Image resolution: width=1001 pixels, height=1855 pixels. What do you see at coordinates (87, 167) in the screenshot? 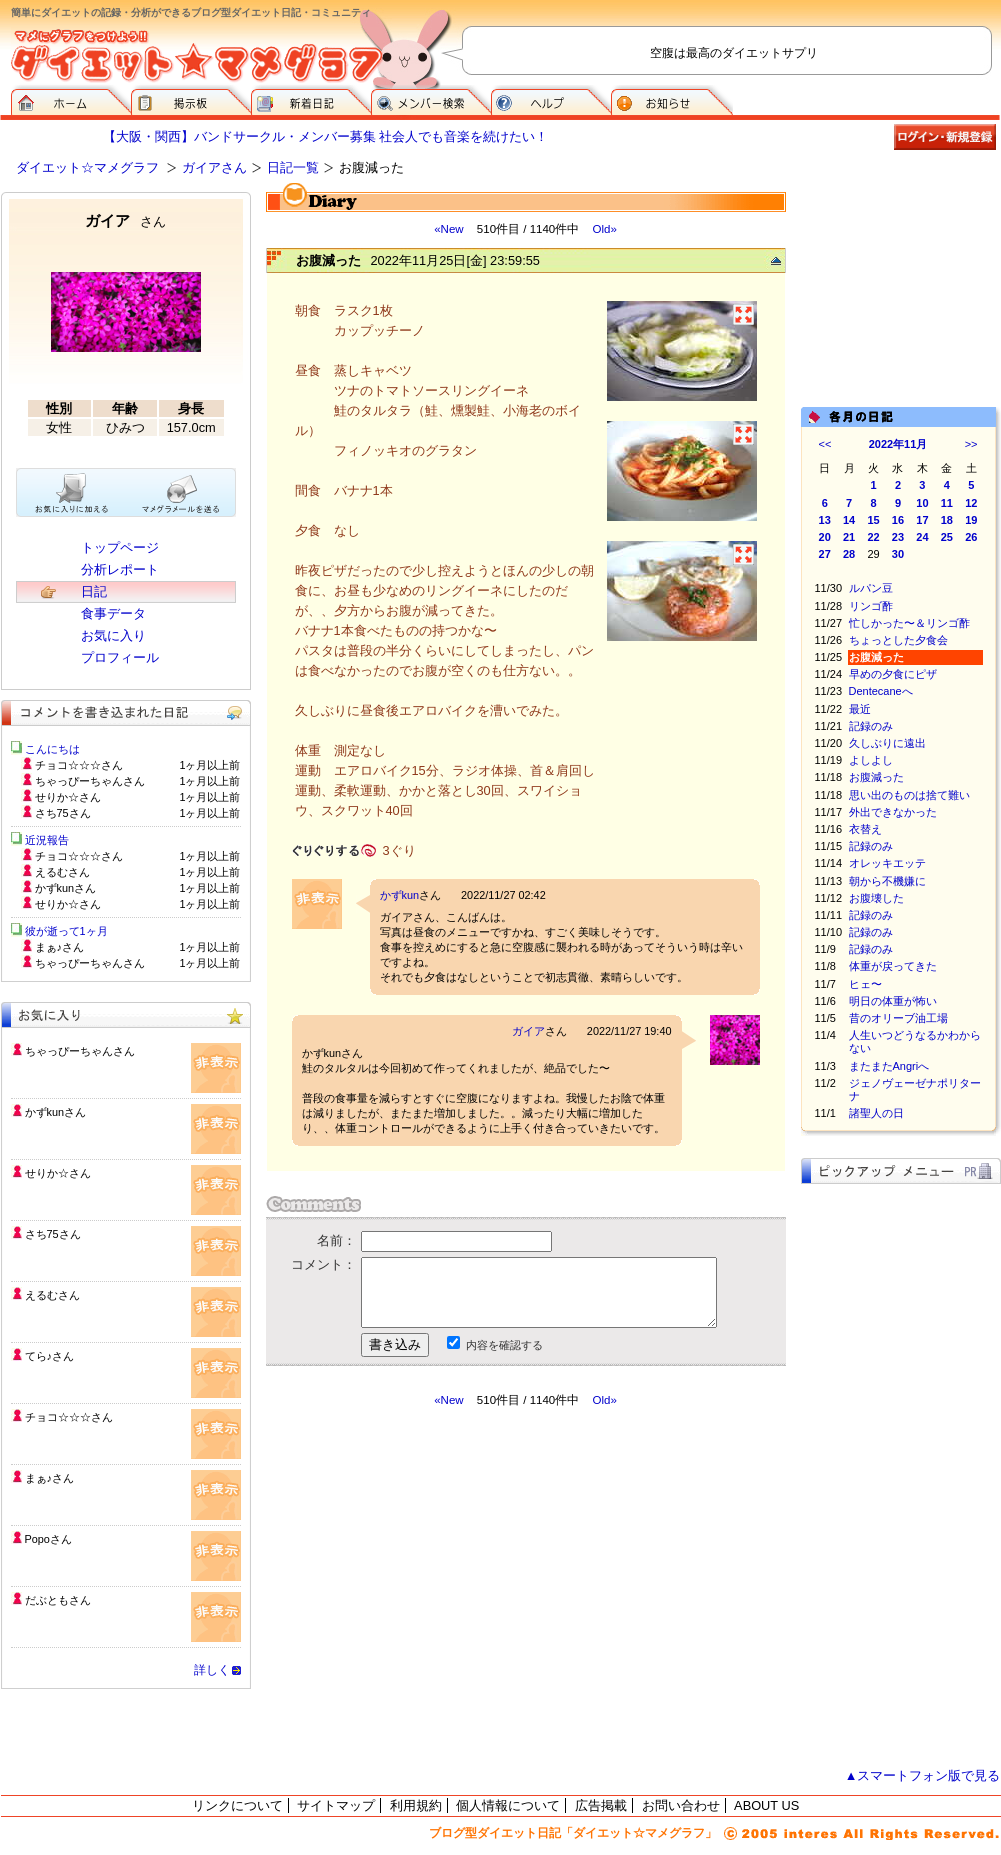
I see `ダイエット☆マメグラフ` at bounding box center [87, 167].